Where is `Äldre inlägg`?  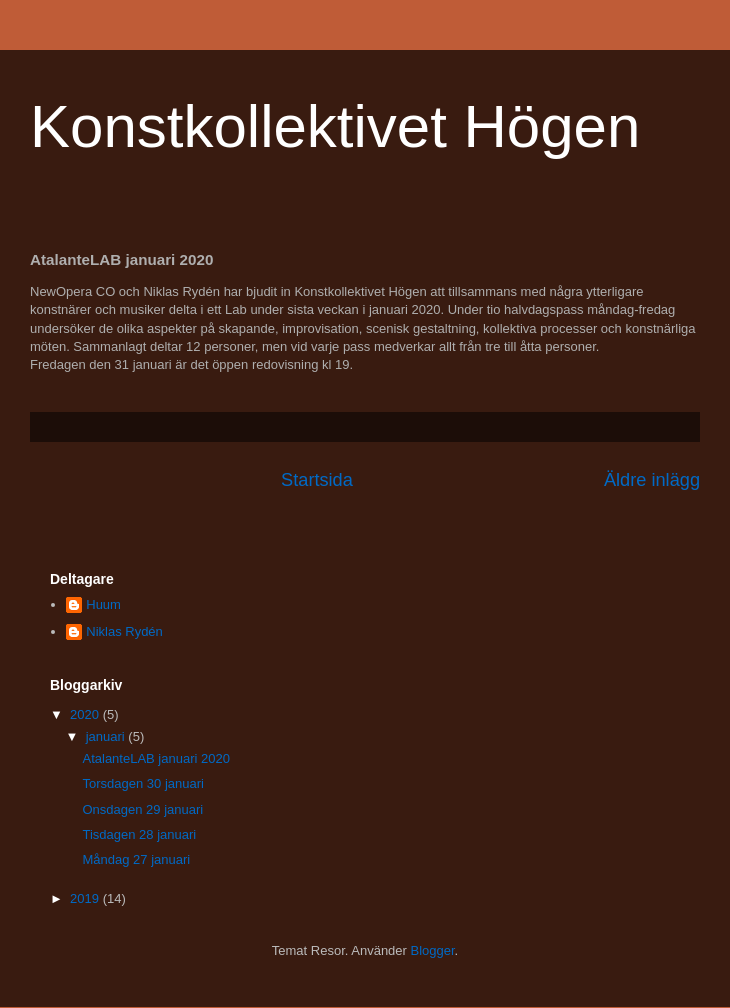 Äldre inlägg is located at coordinates (652, 480).